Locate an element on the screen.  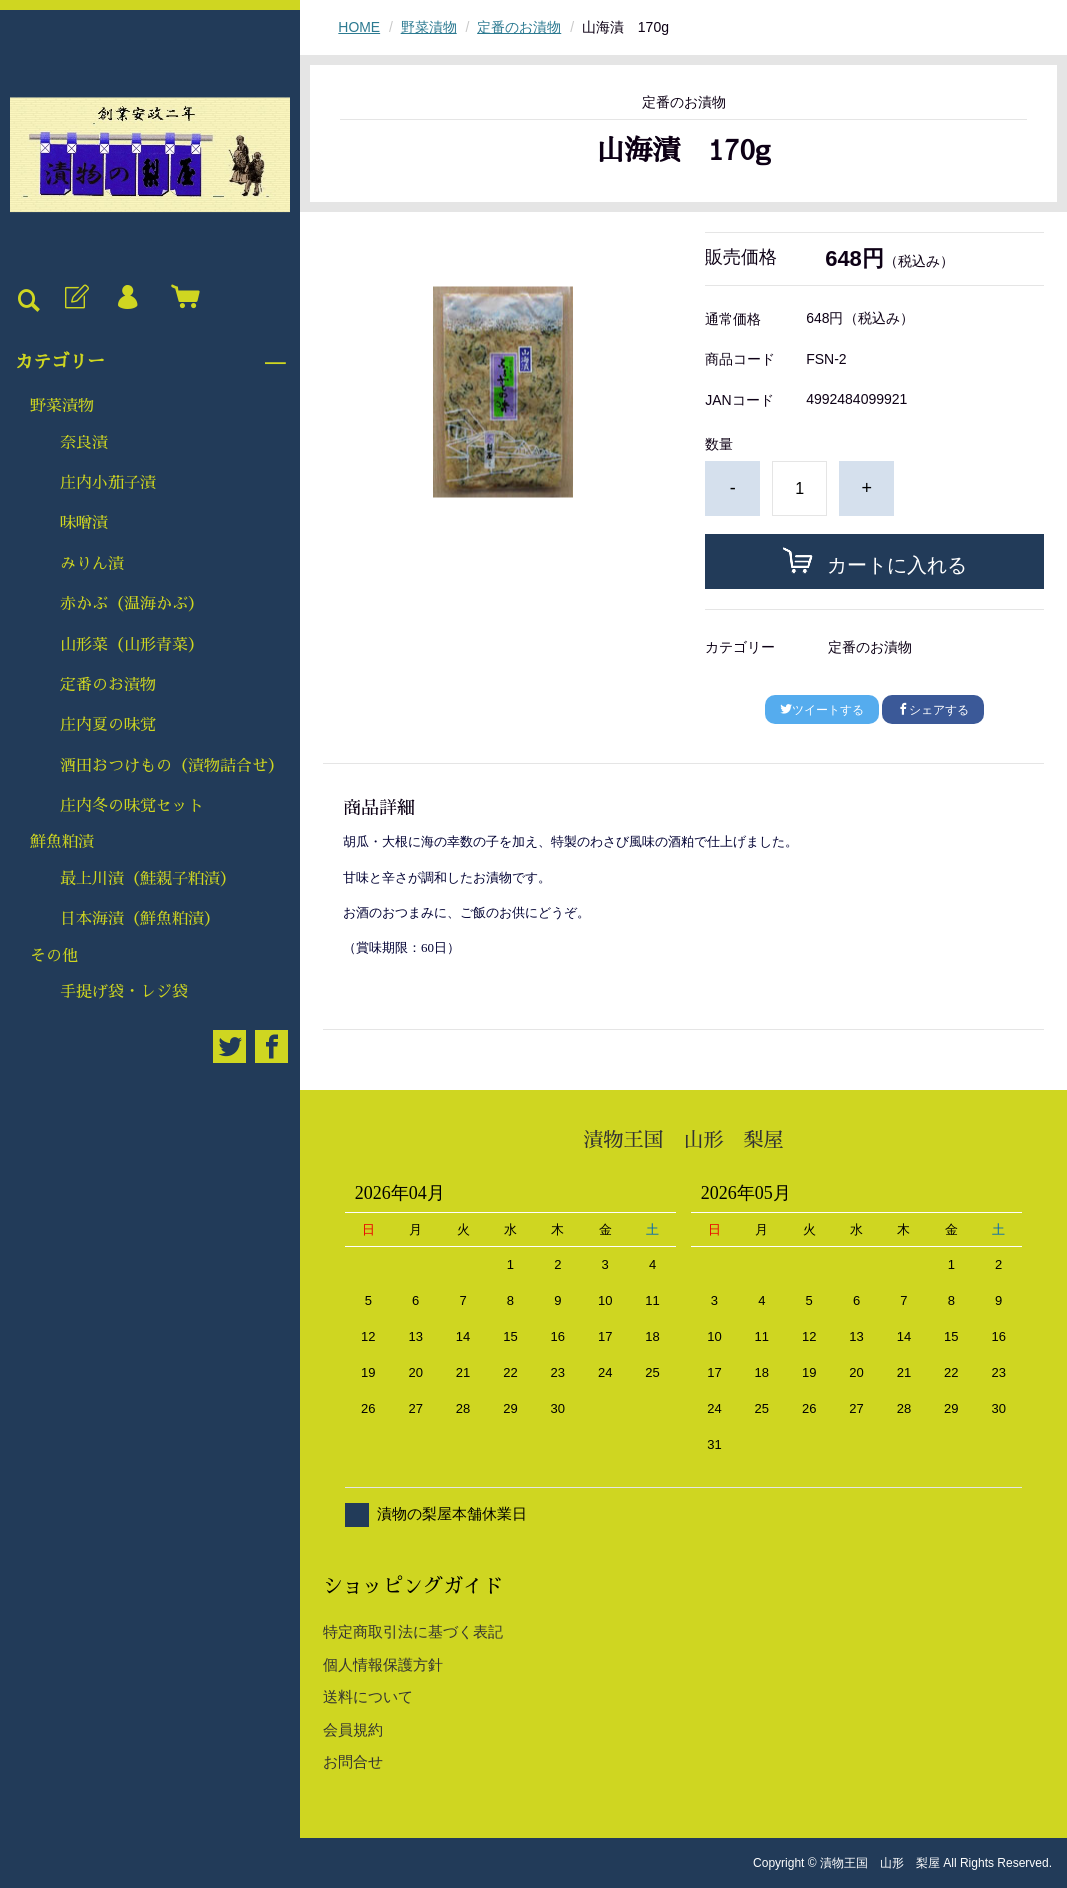
酒田おつけもの（漬物詰合せ） is located at coordinates (172, 766).